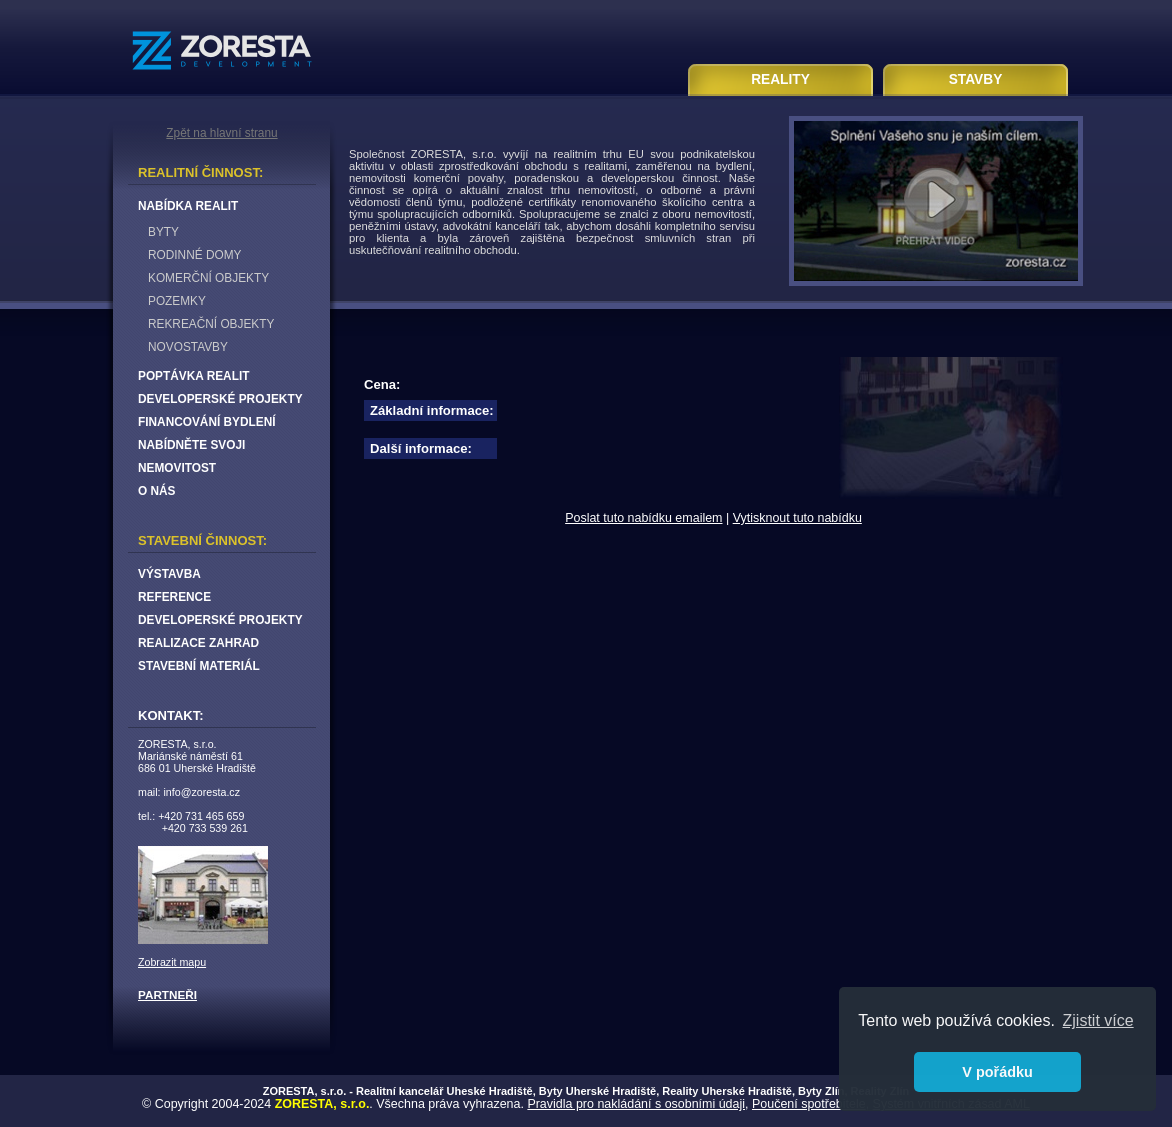 The width and height of the screenshot is (1172, 1127). Describe the element at coordinates (221, 133) in the screenshot. I see `Zpět na hlavní stranu` at that location.